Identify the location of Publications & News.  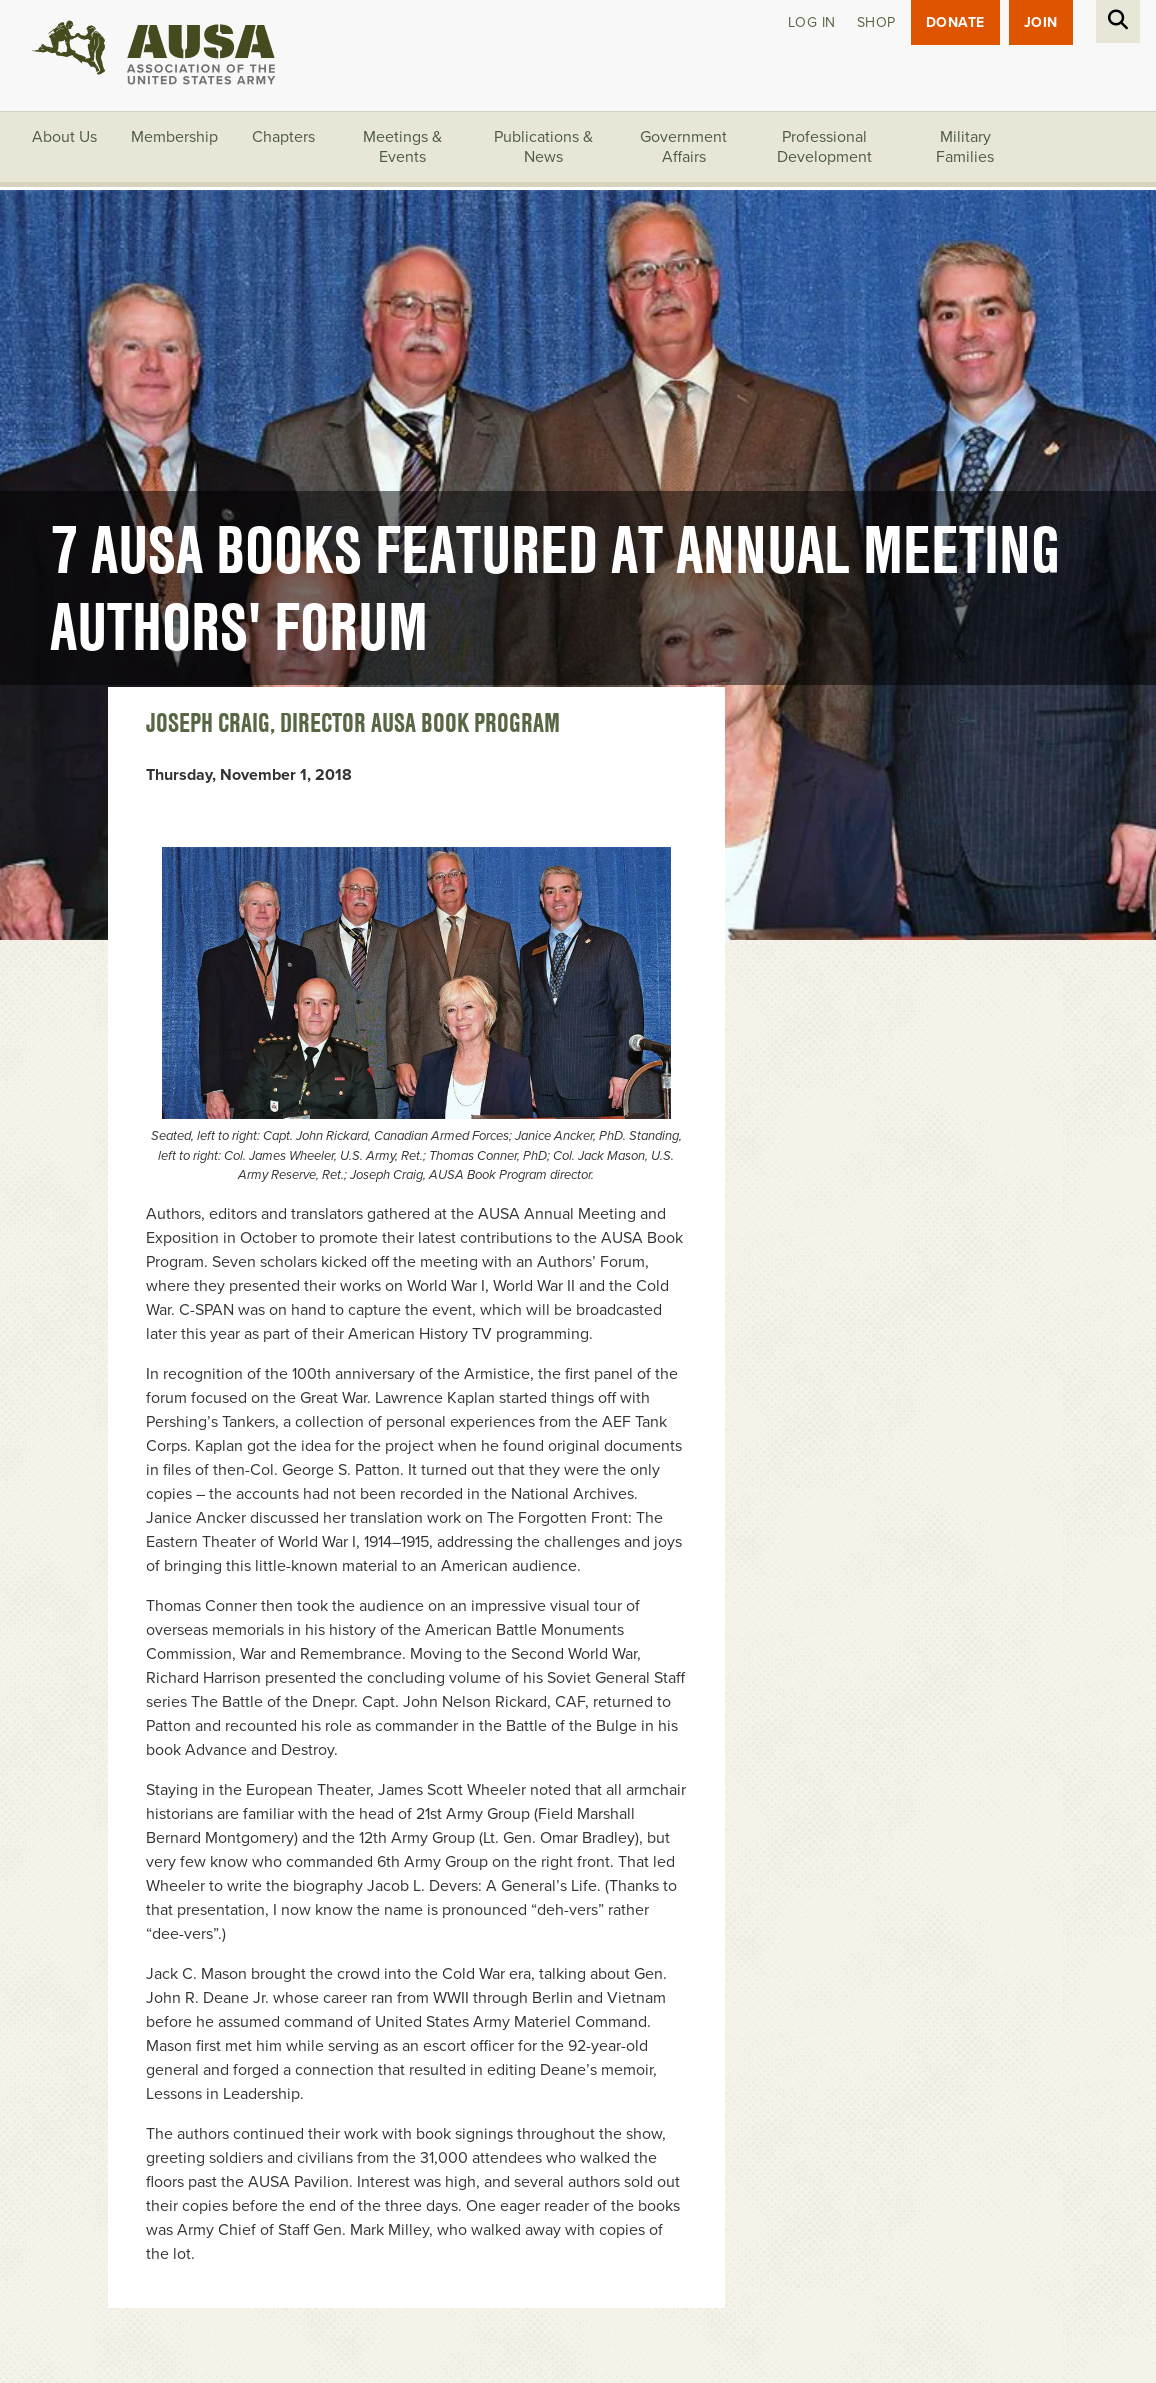
(543, 147).